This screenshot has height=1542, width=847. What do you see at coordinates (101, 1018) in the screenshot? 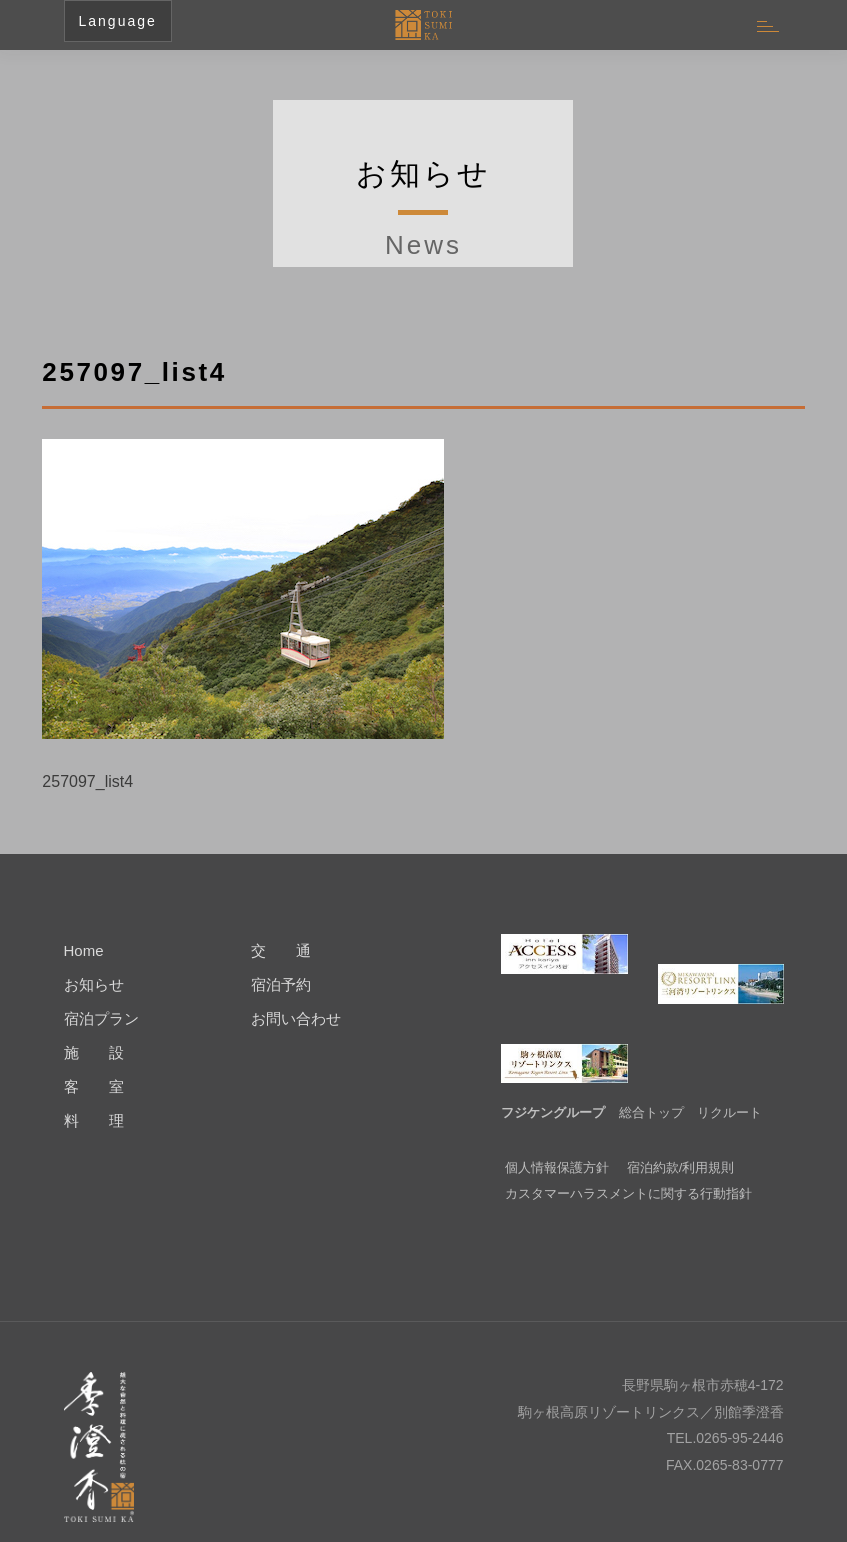
I see `宿泊プラン` at bounding box center [101, 1018].